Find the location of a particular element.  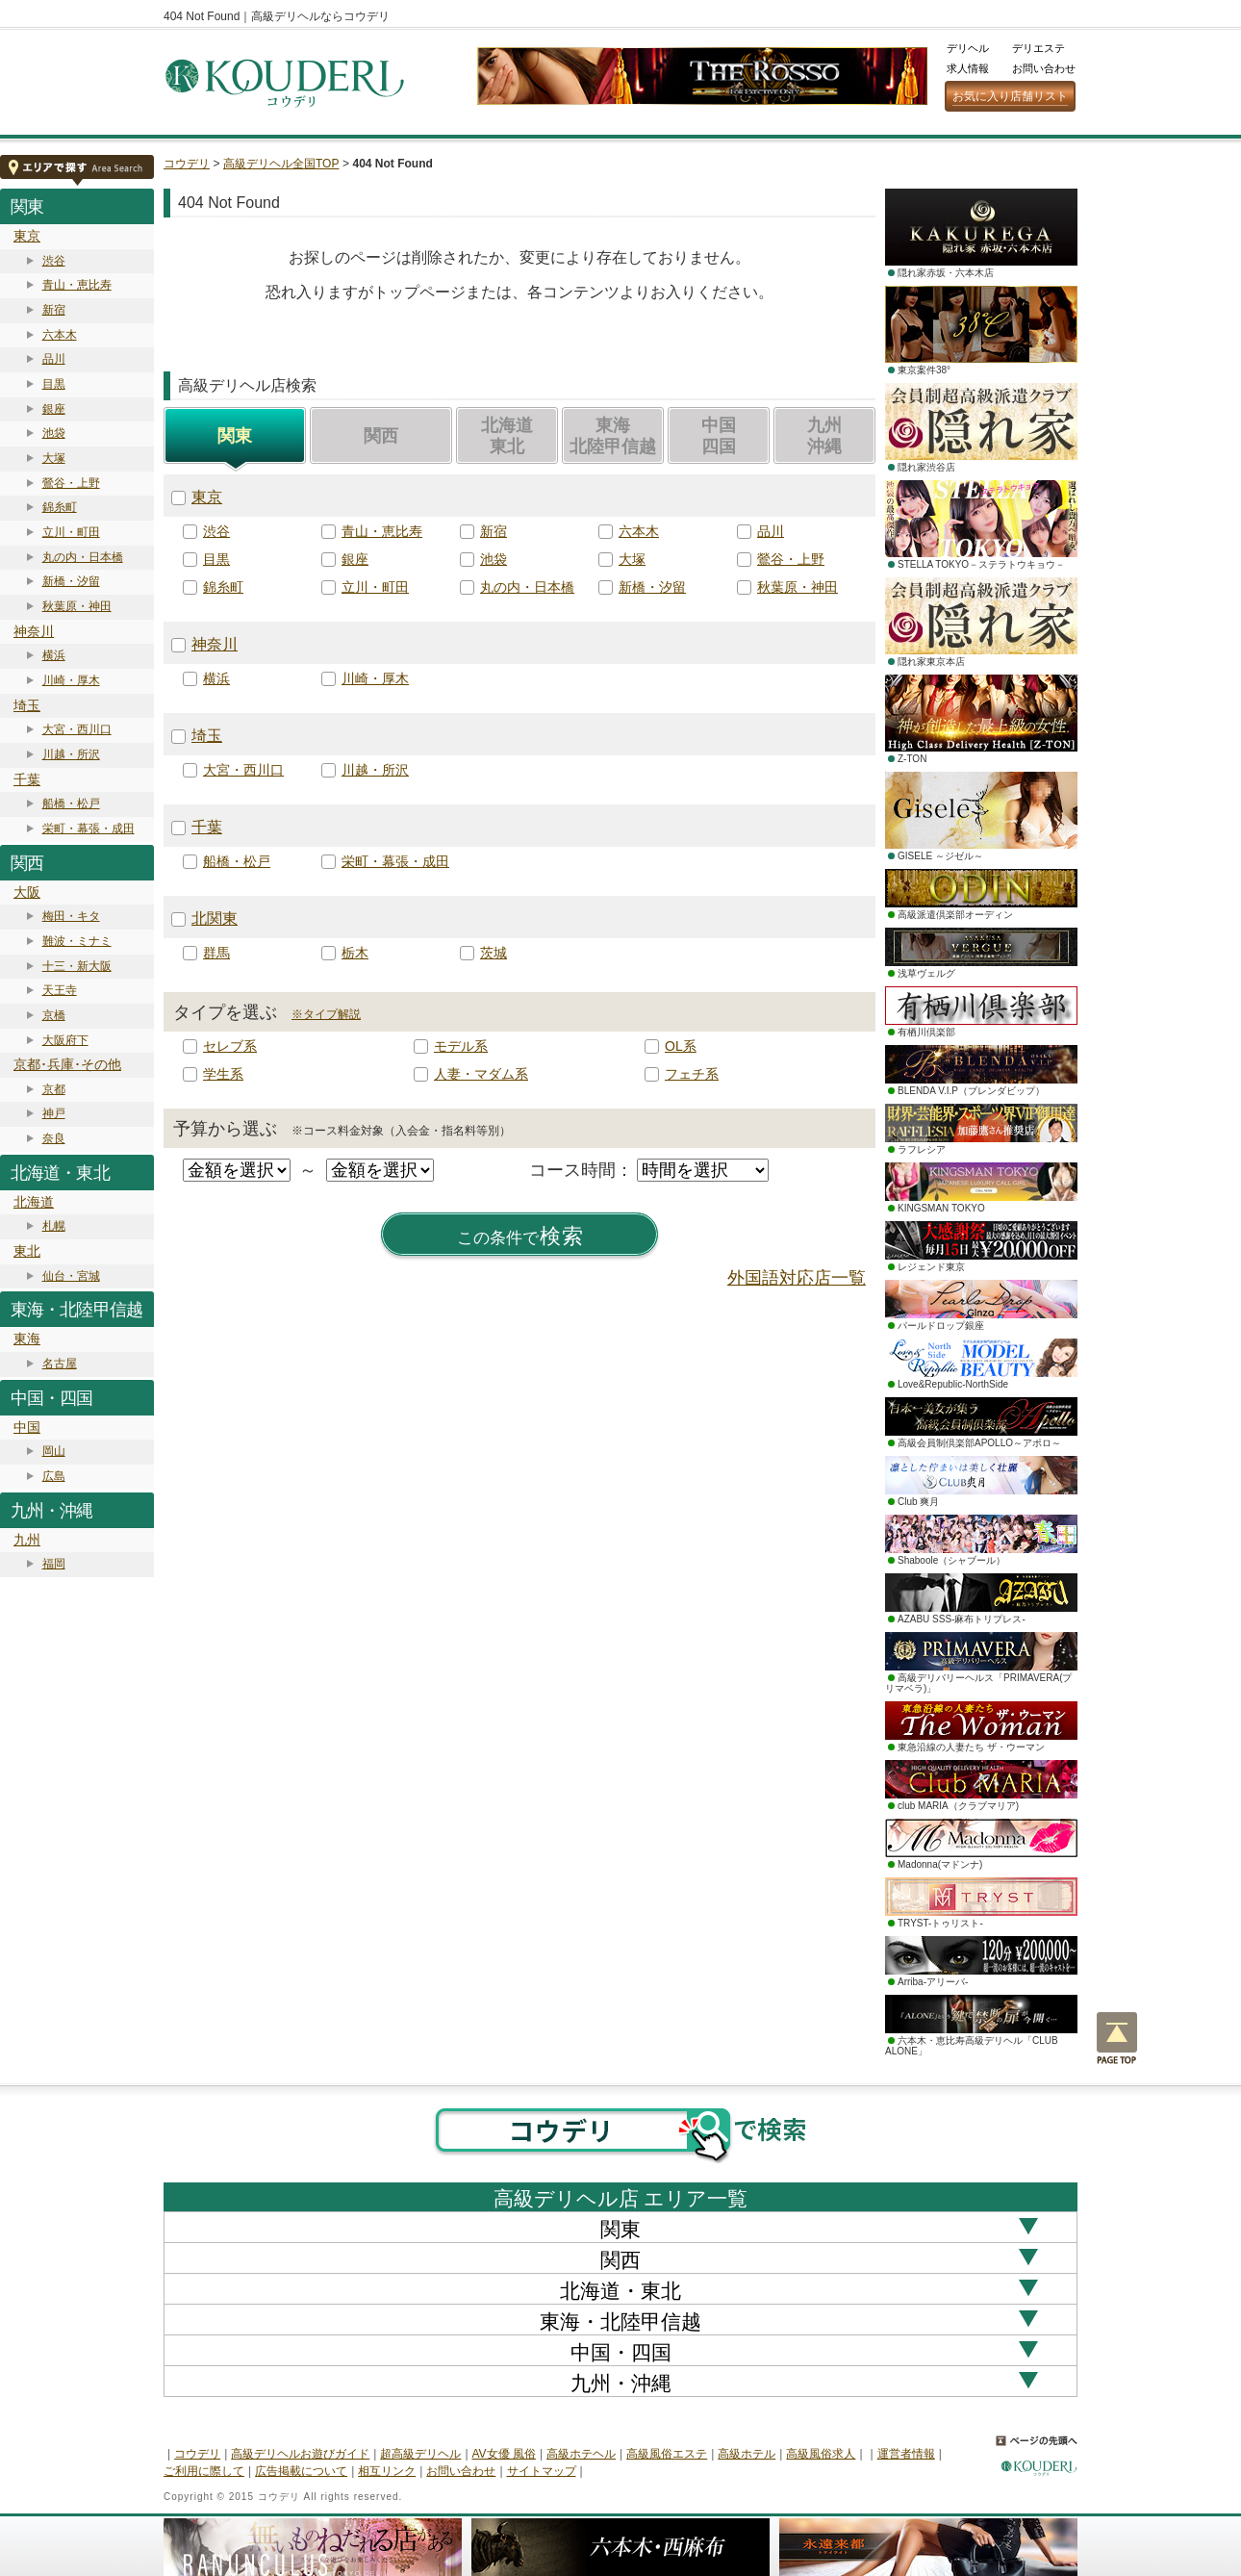

高級ホテル is located at coordinates (746, 2454).